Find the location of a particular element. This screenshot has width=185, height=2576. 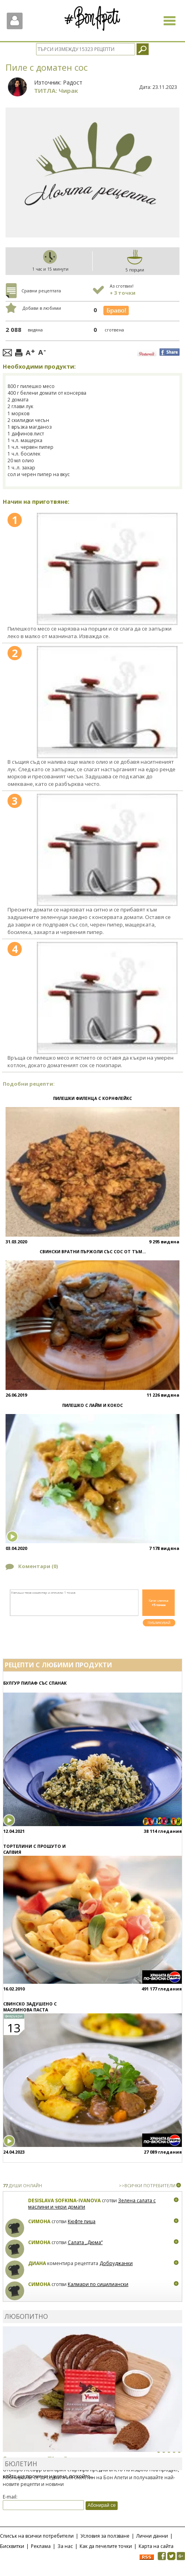

Реклама is located at coordinates (41, 2546).